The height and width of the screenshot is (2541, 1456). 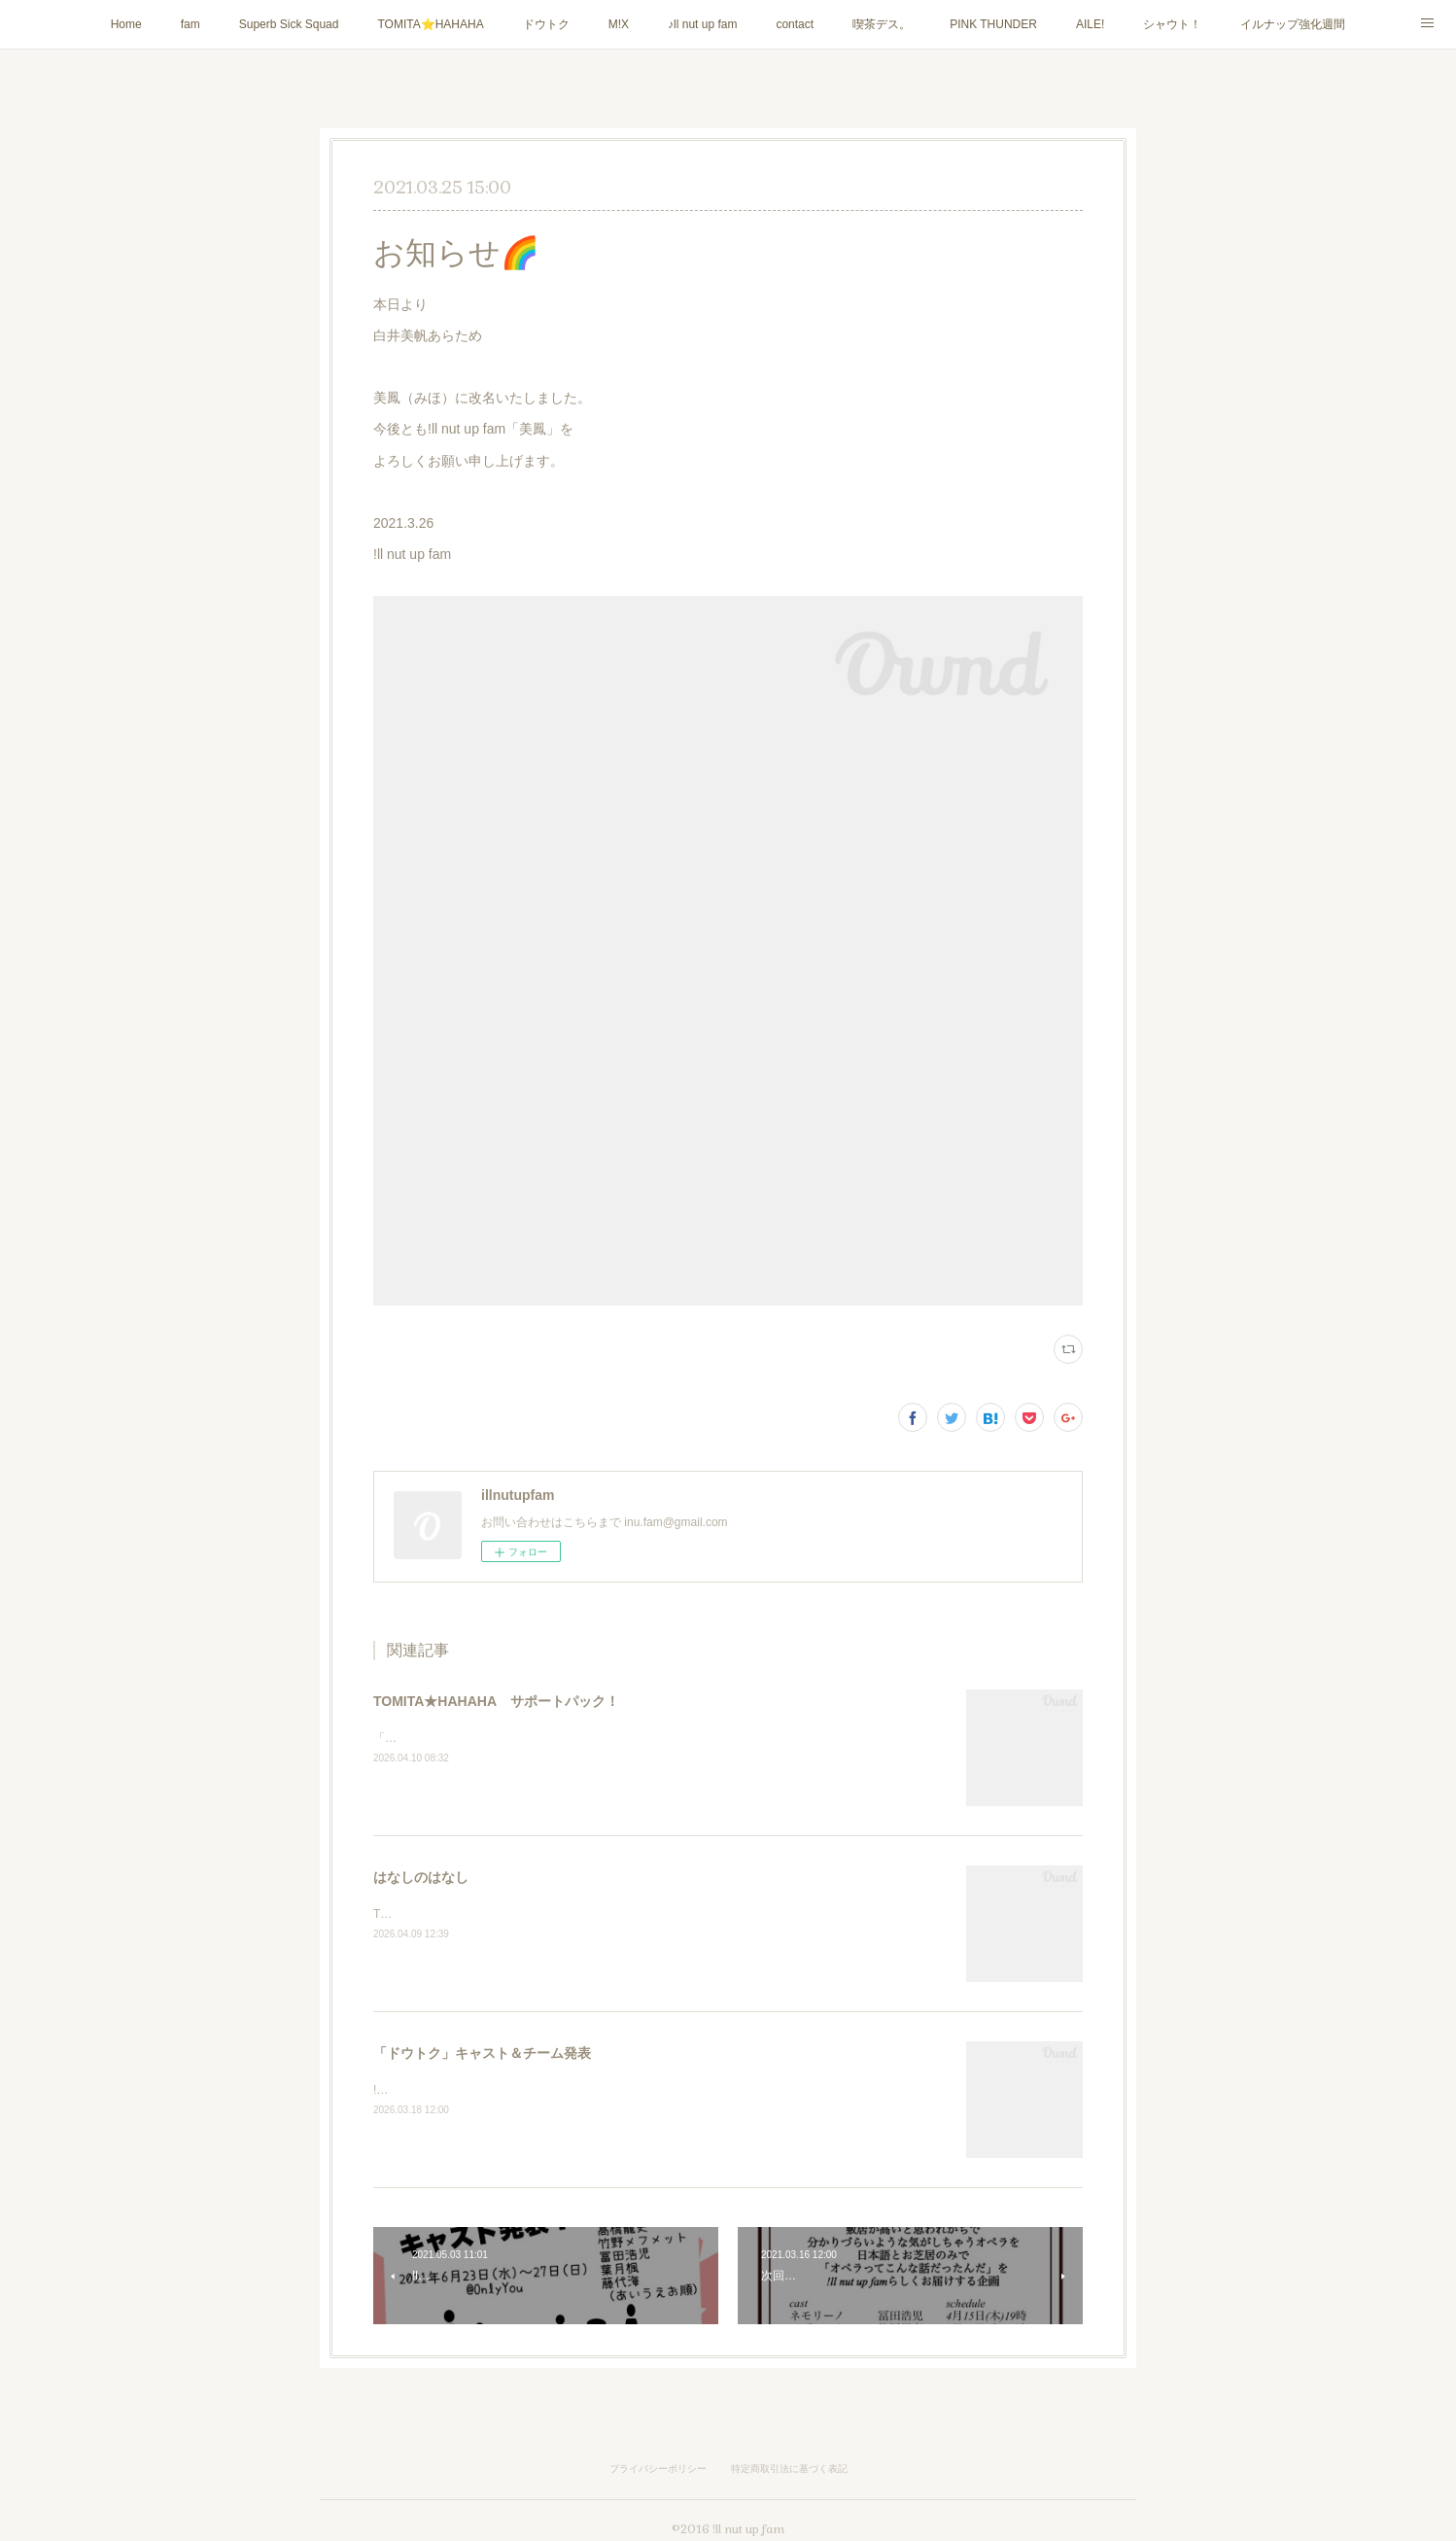 I want to click on contact, so click(x=795, y=24).